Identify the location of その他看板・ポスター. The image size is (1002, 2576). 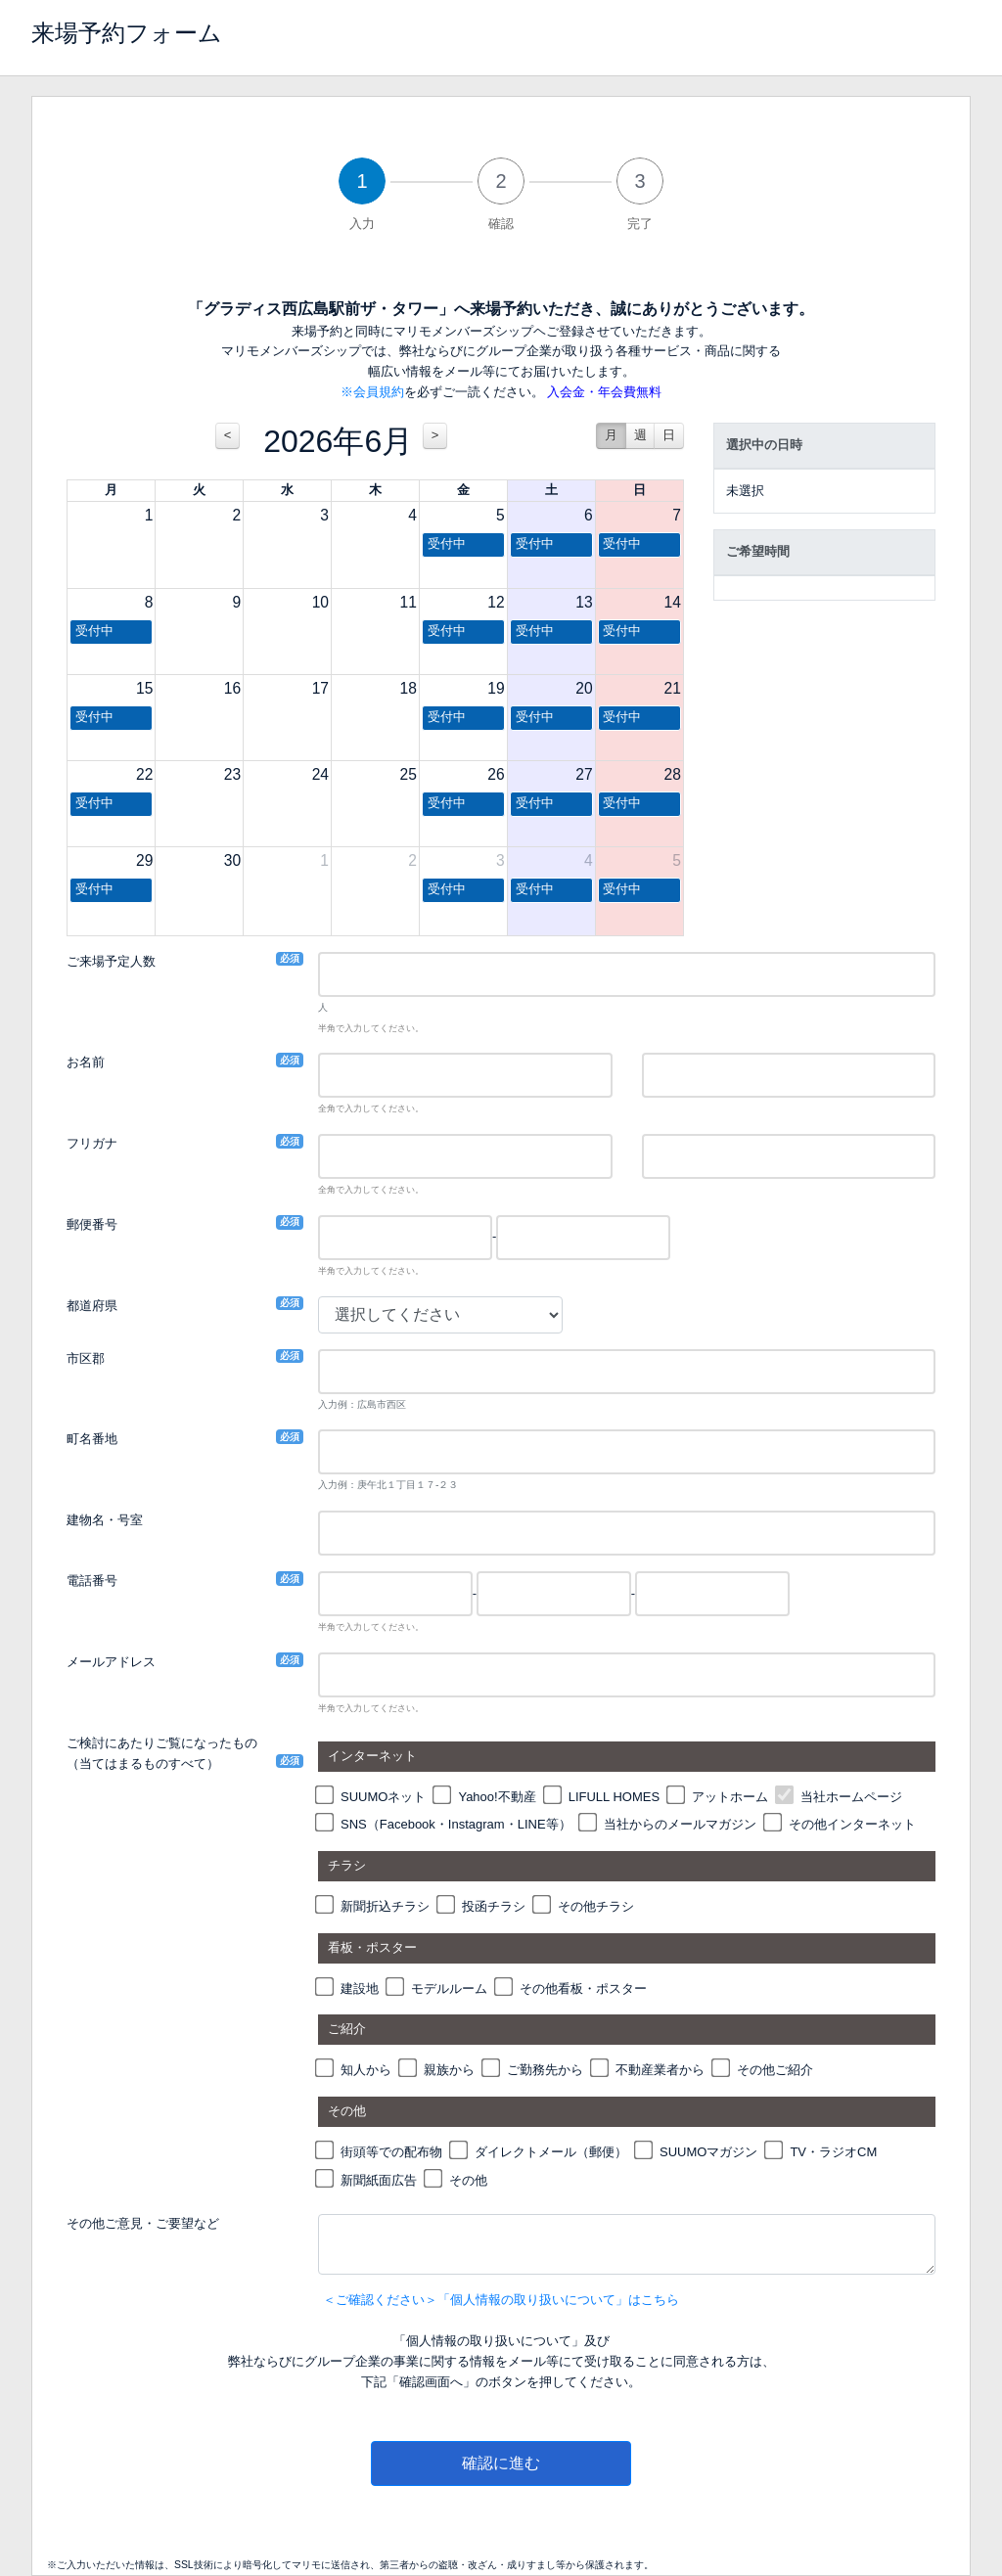
(583, 1988).